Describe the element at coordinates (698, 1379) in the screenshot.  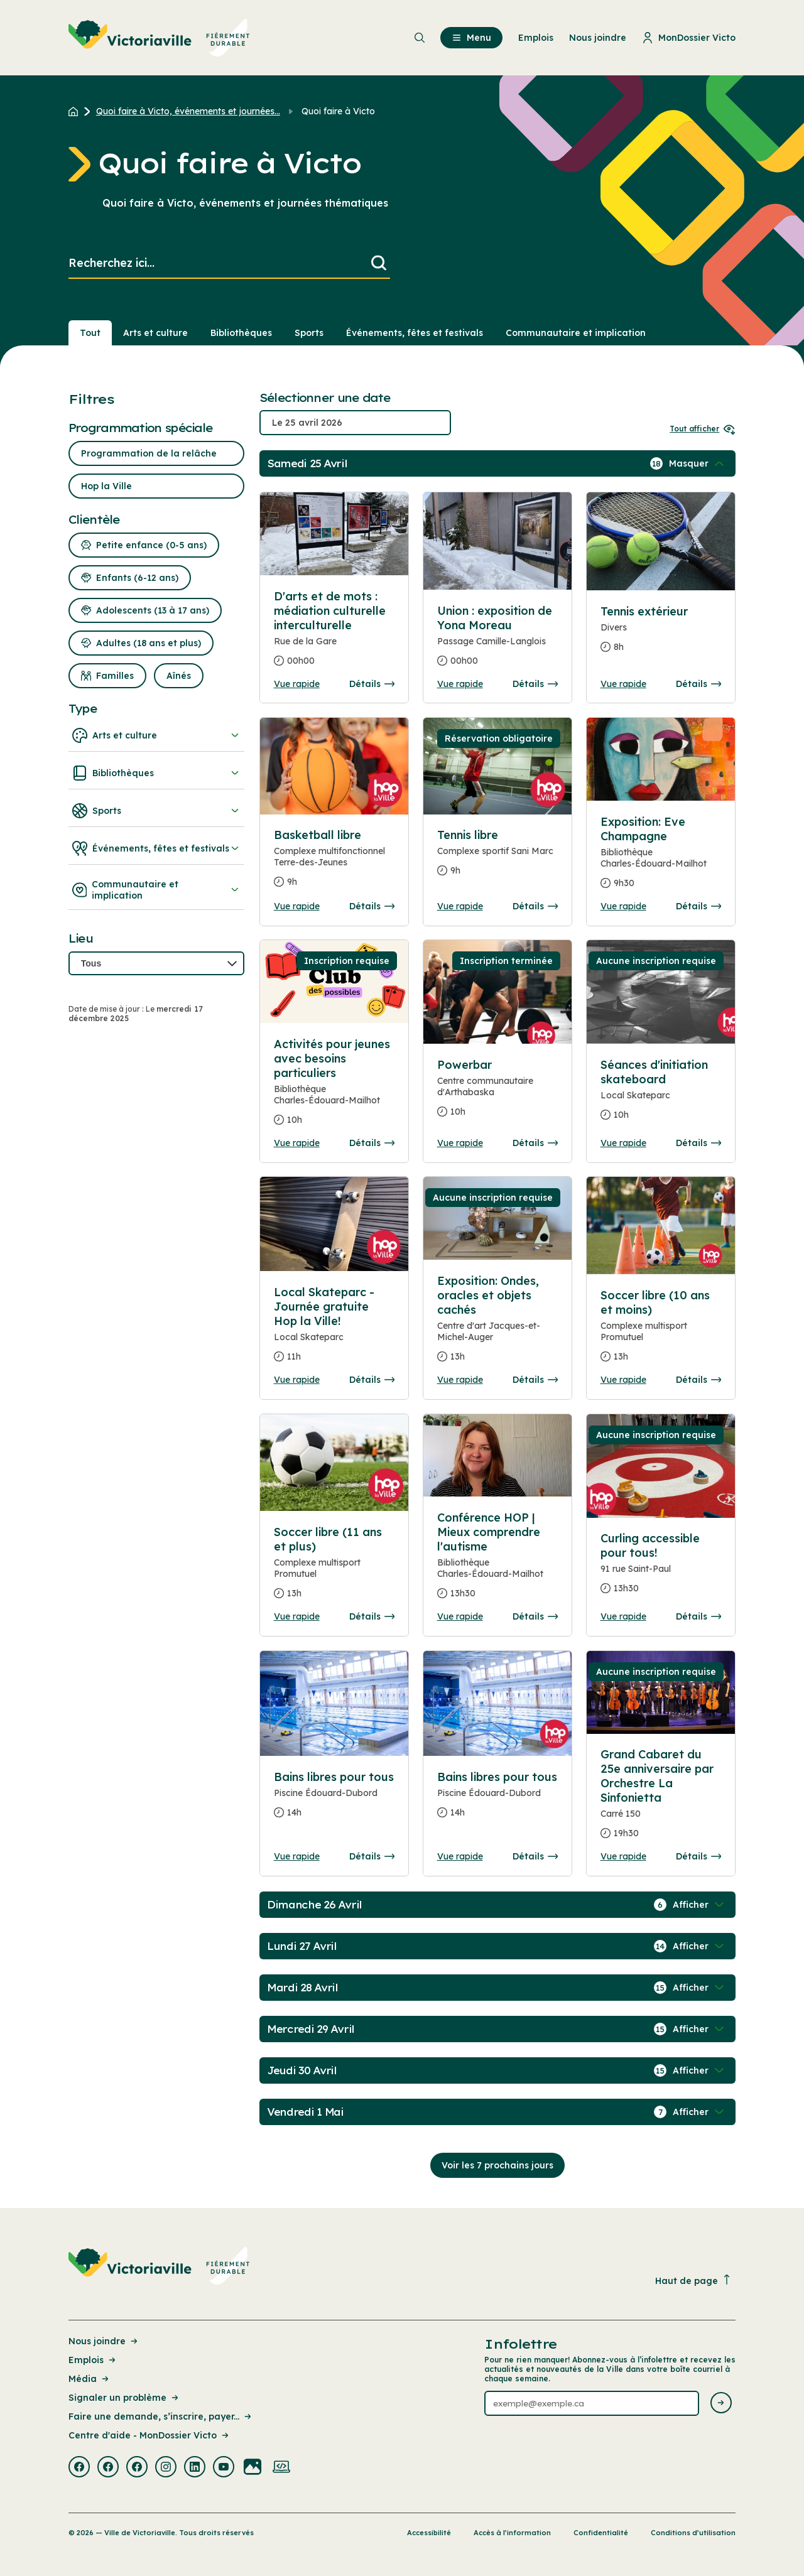
I see `Détails [Consulter la page complete des détails pour Soccer libre (10 ans et moins)]` at that location.